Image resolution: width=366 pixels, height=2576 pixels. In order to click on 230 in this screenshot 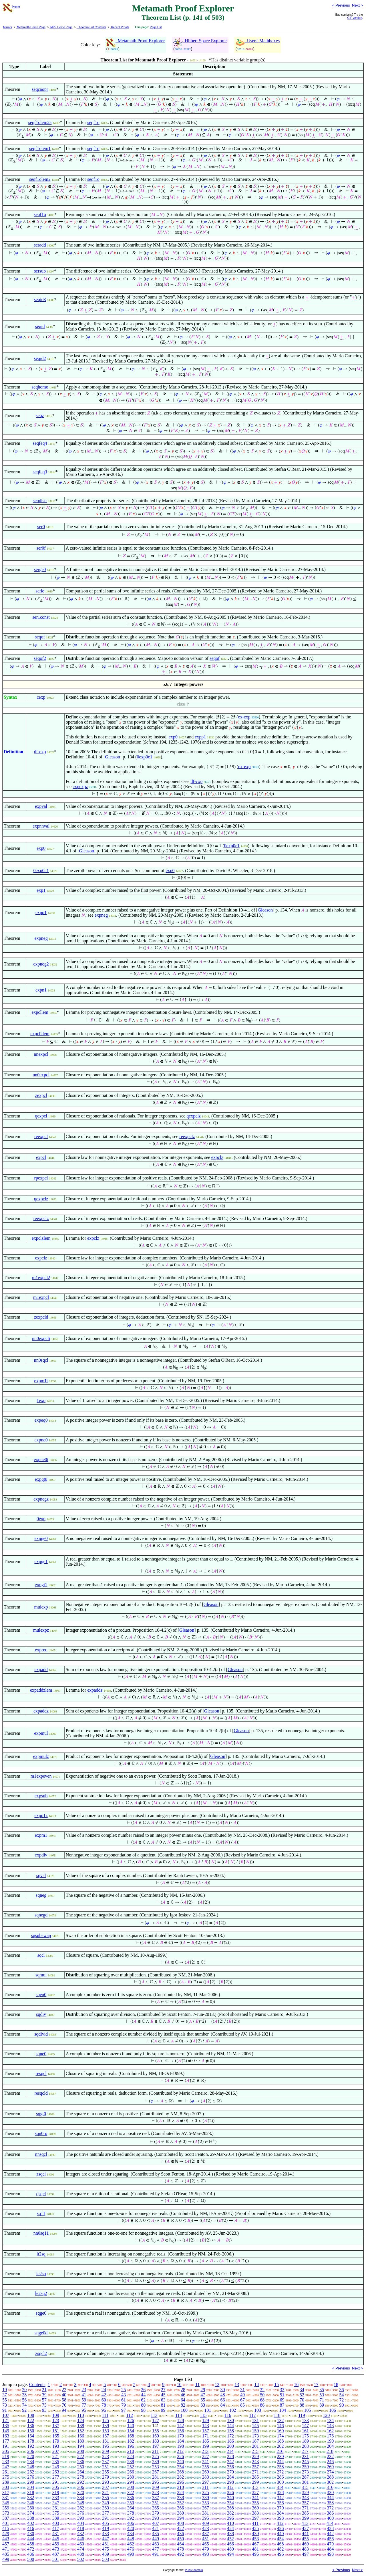, I will do `click(280, 2456)`.